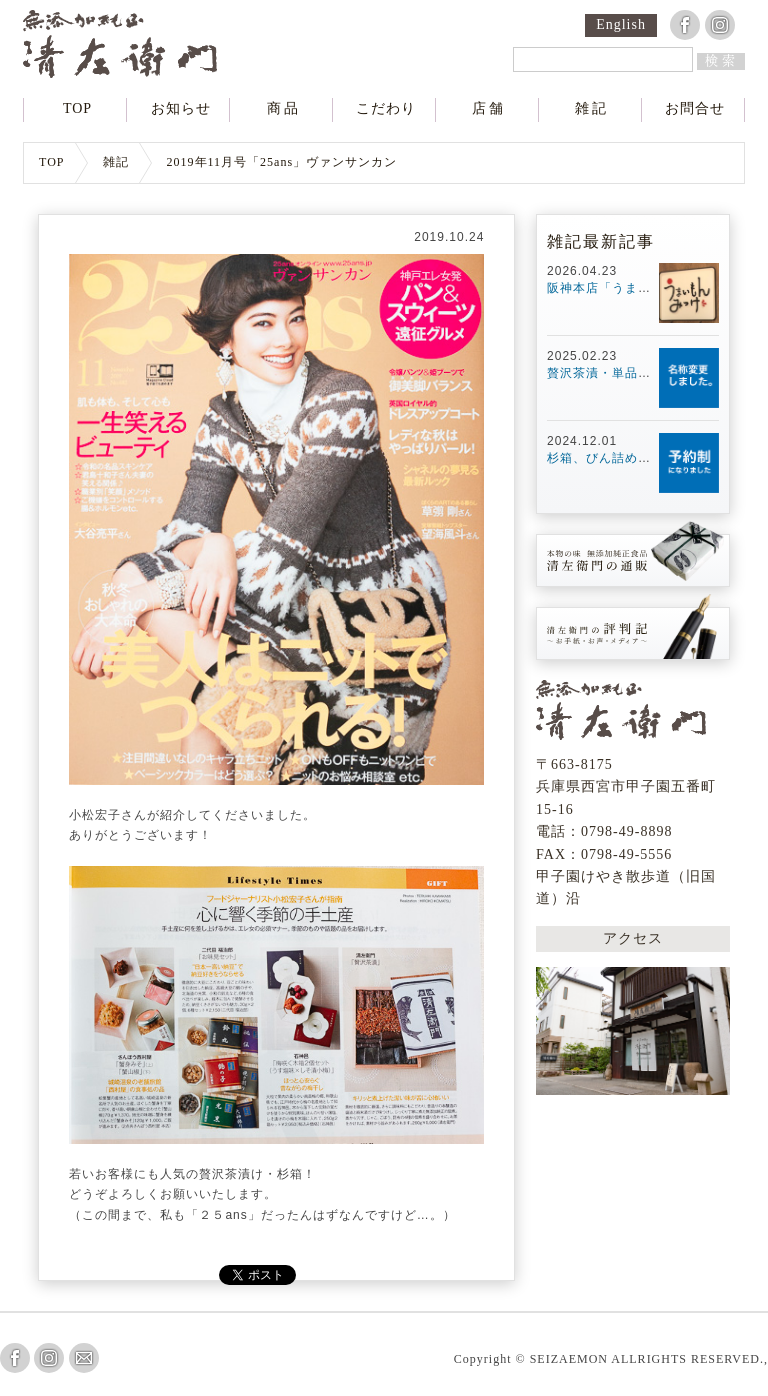 This screenshot has width=768, height=1396. What do you see at coordinates (489, 109) in the screenshot?
I see `店舗` at bounding box center [489, 109].